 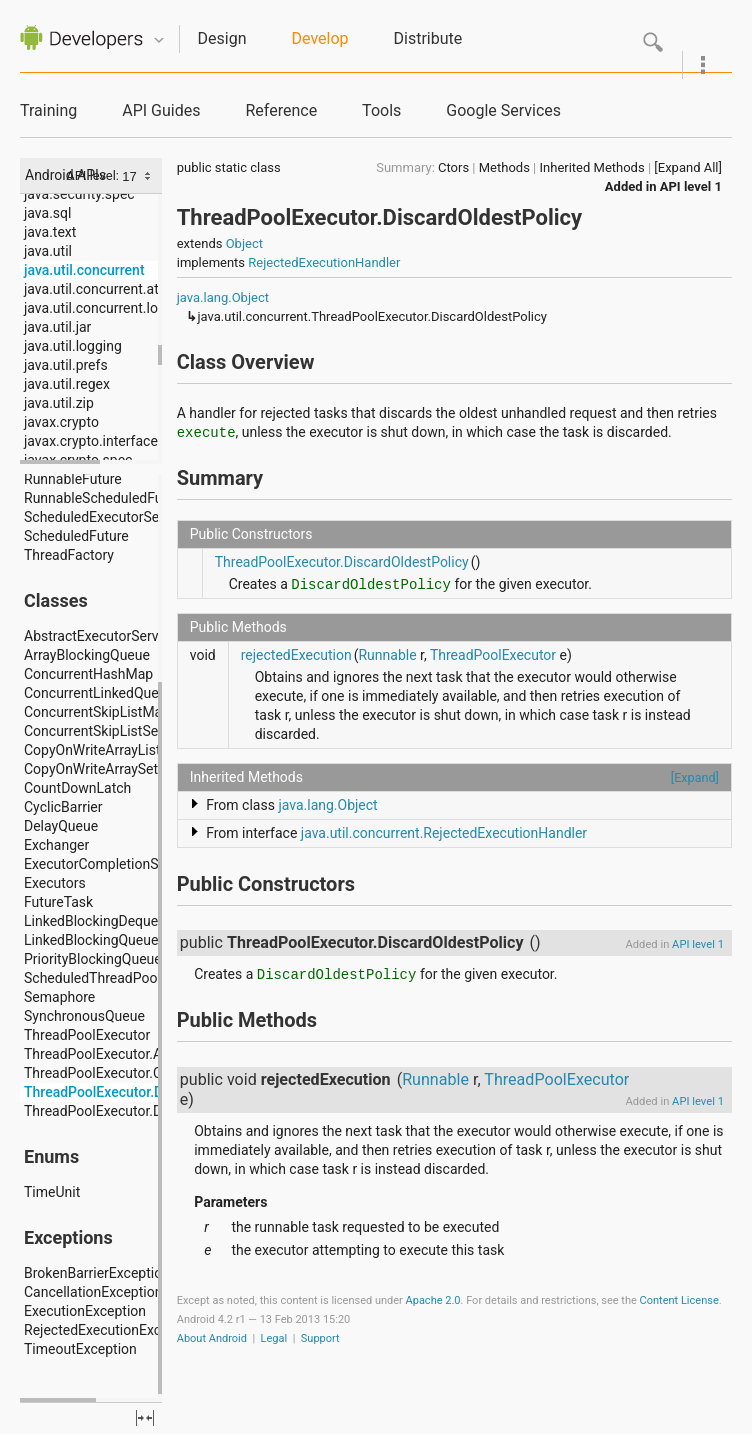 What do you see at coordinates (48, 110) in the screenshot?
I see `Training` at bounding box center [48, 110].